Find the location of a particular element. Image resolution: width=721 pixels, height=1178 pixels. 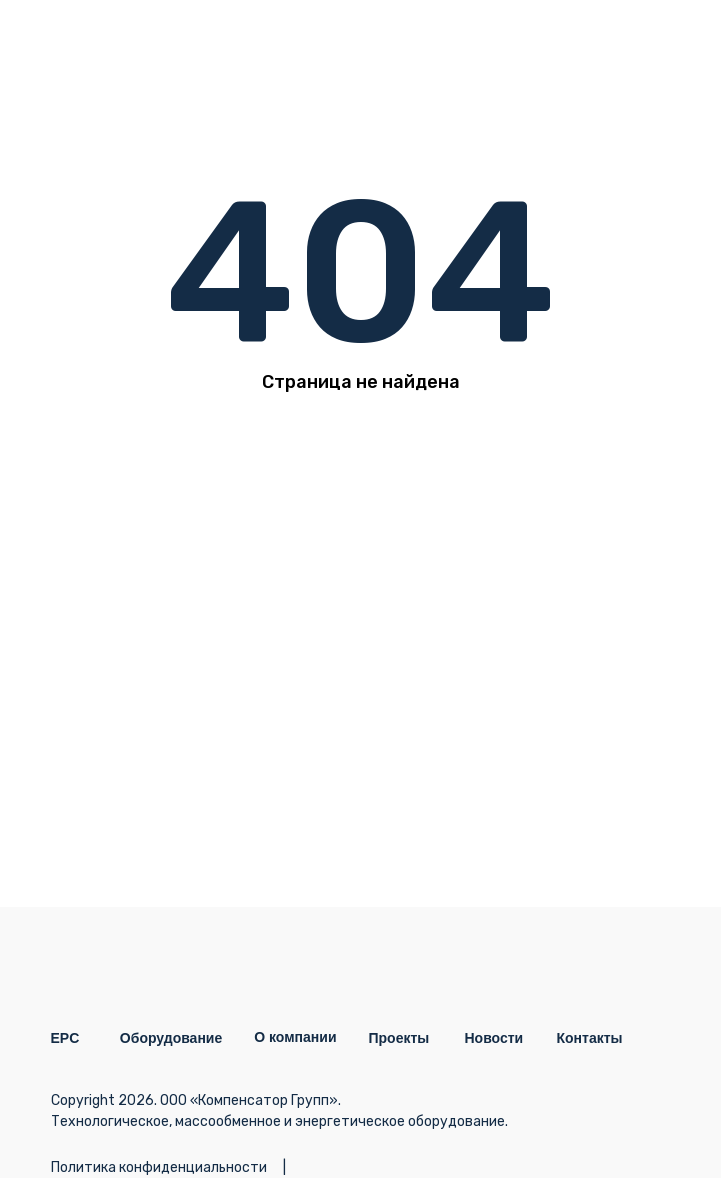

Контакты is located at coordinates (590, 1038).